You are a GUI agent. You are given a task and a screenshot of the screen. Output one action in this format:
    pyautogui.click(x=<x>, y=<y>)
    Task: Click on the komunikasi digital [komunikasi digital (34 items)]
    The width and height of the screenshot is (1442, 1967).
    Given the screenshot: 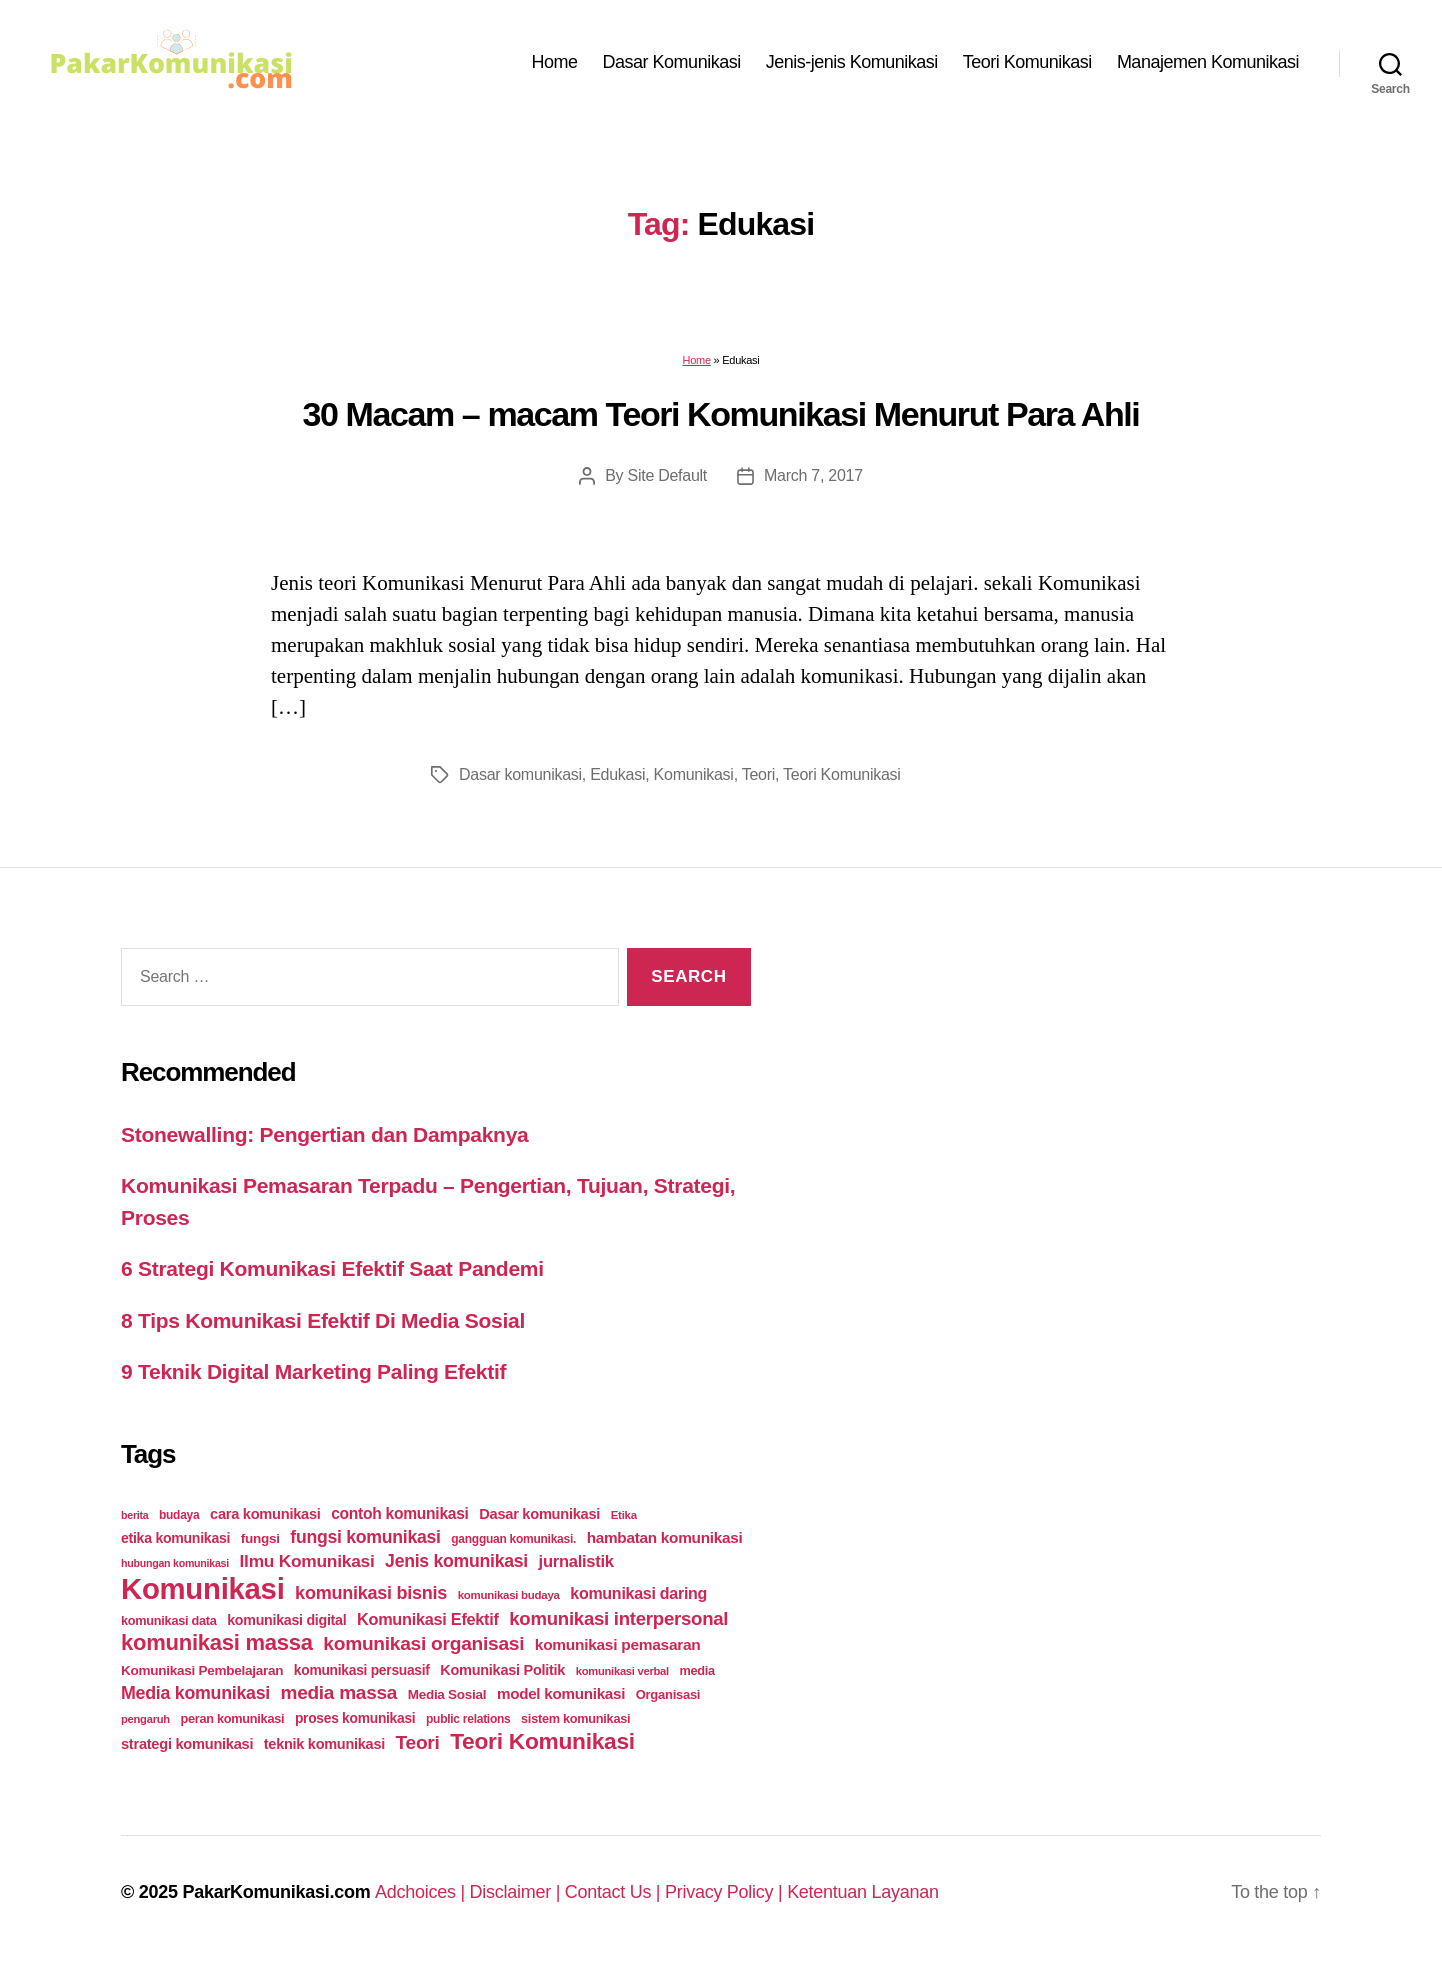 What is the action you would take?
    pyautogui.click(x=286, y=1620)
    